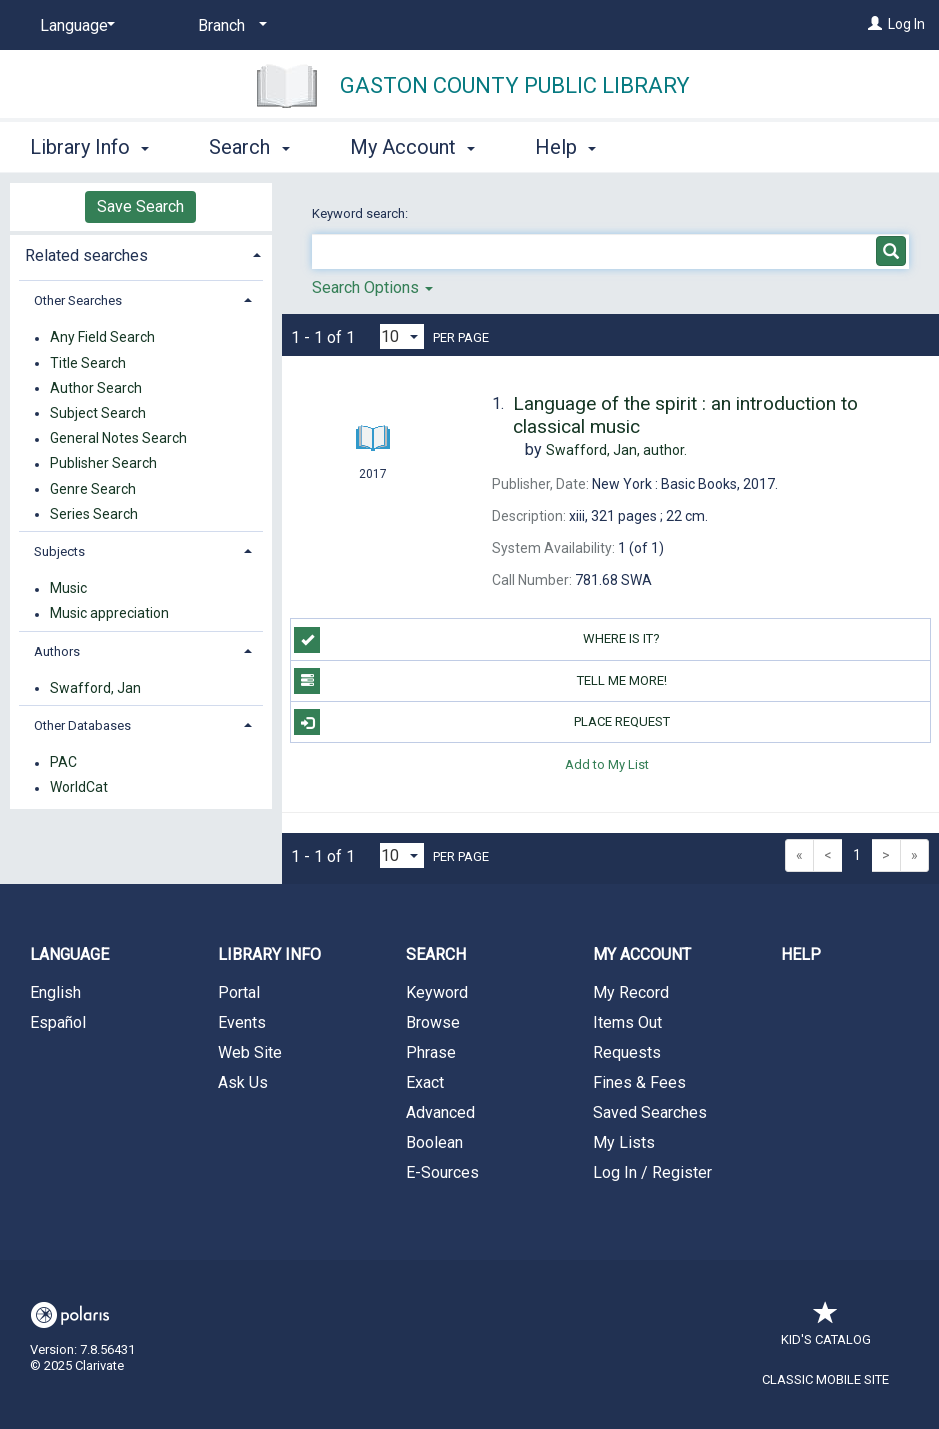 This screenshot has height=1429, width=939. What do you see at coordinates (565, 147) in the screenshot?
I see `Help [button]` at bounding box center [565, 147].